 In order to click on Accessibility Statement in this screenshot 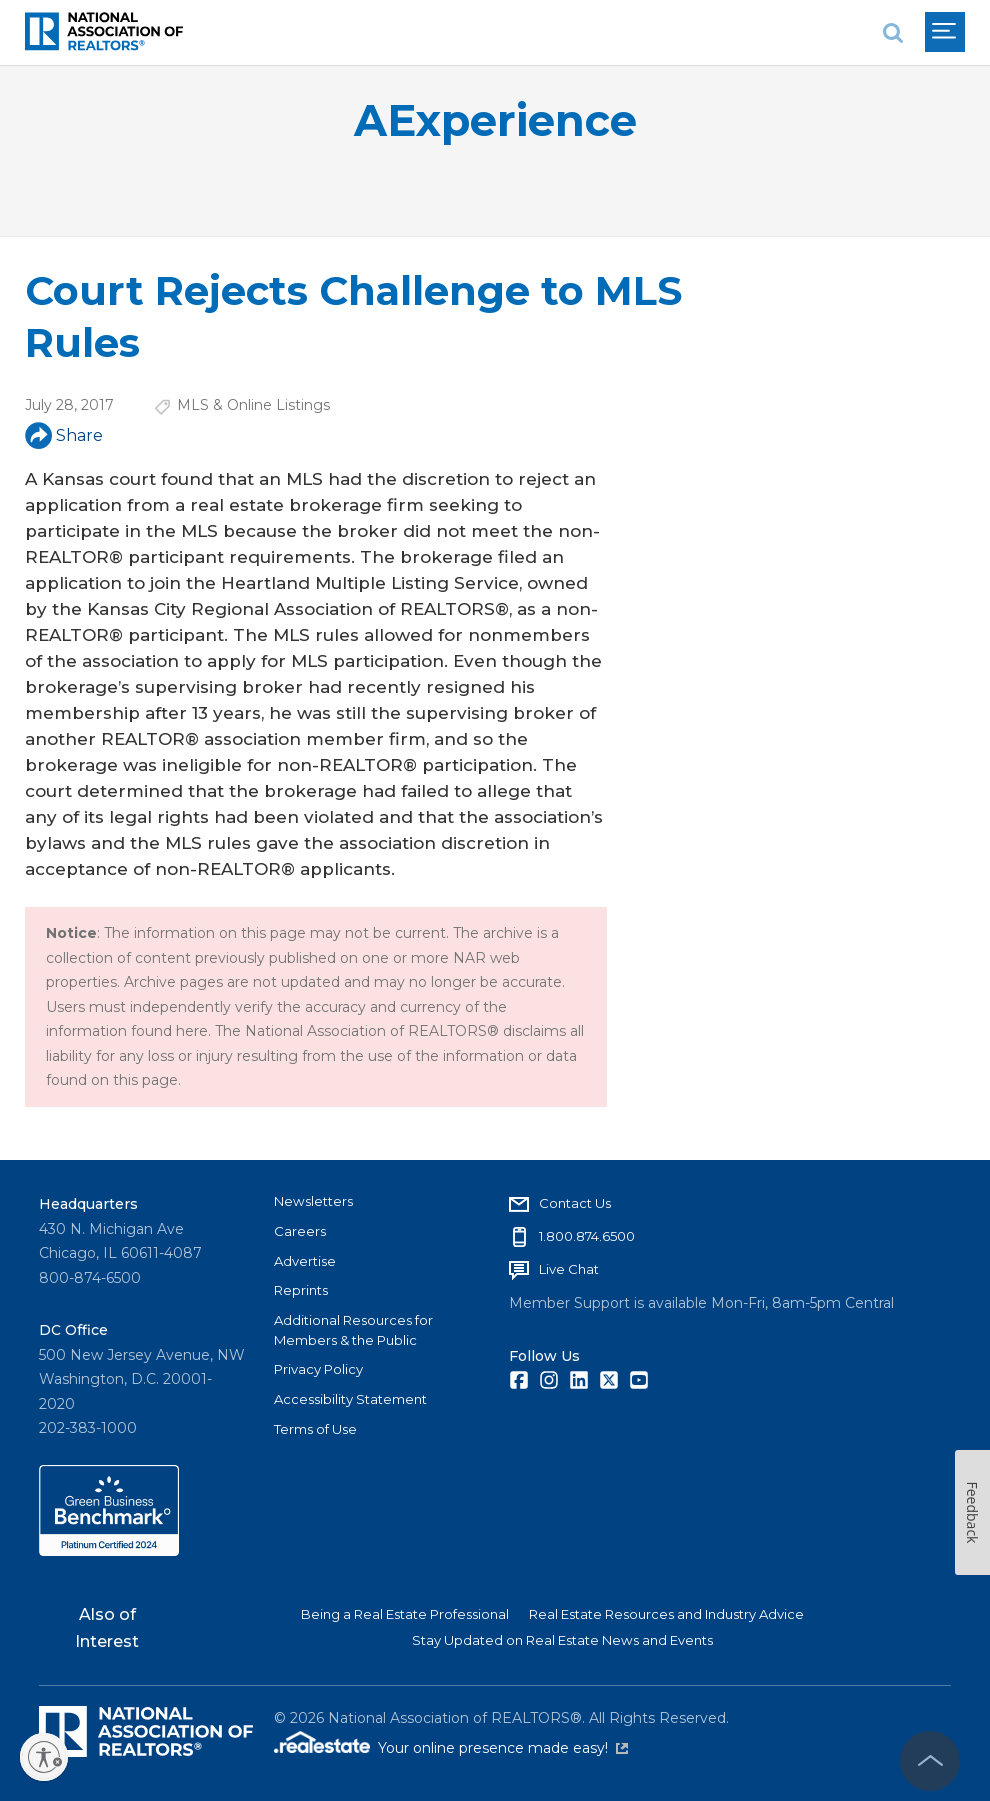, I will do `click(350, 1399)`.